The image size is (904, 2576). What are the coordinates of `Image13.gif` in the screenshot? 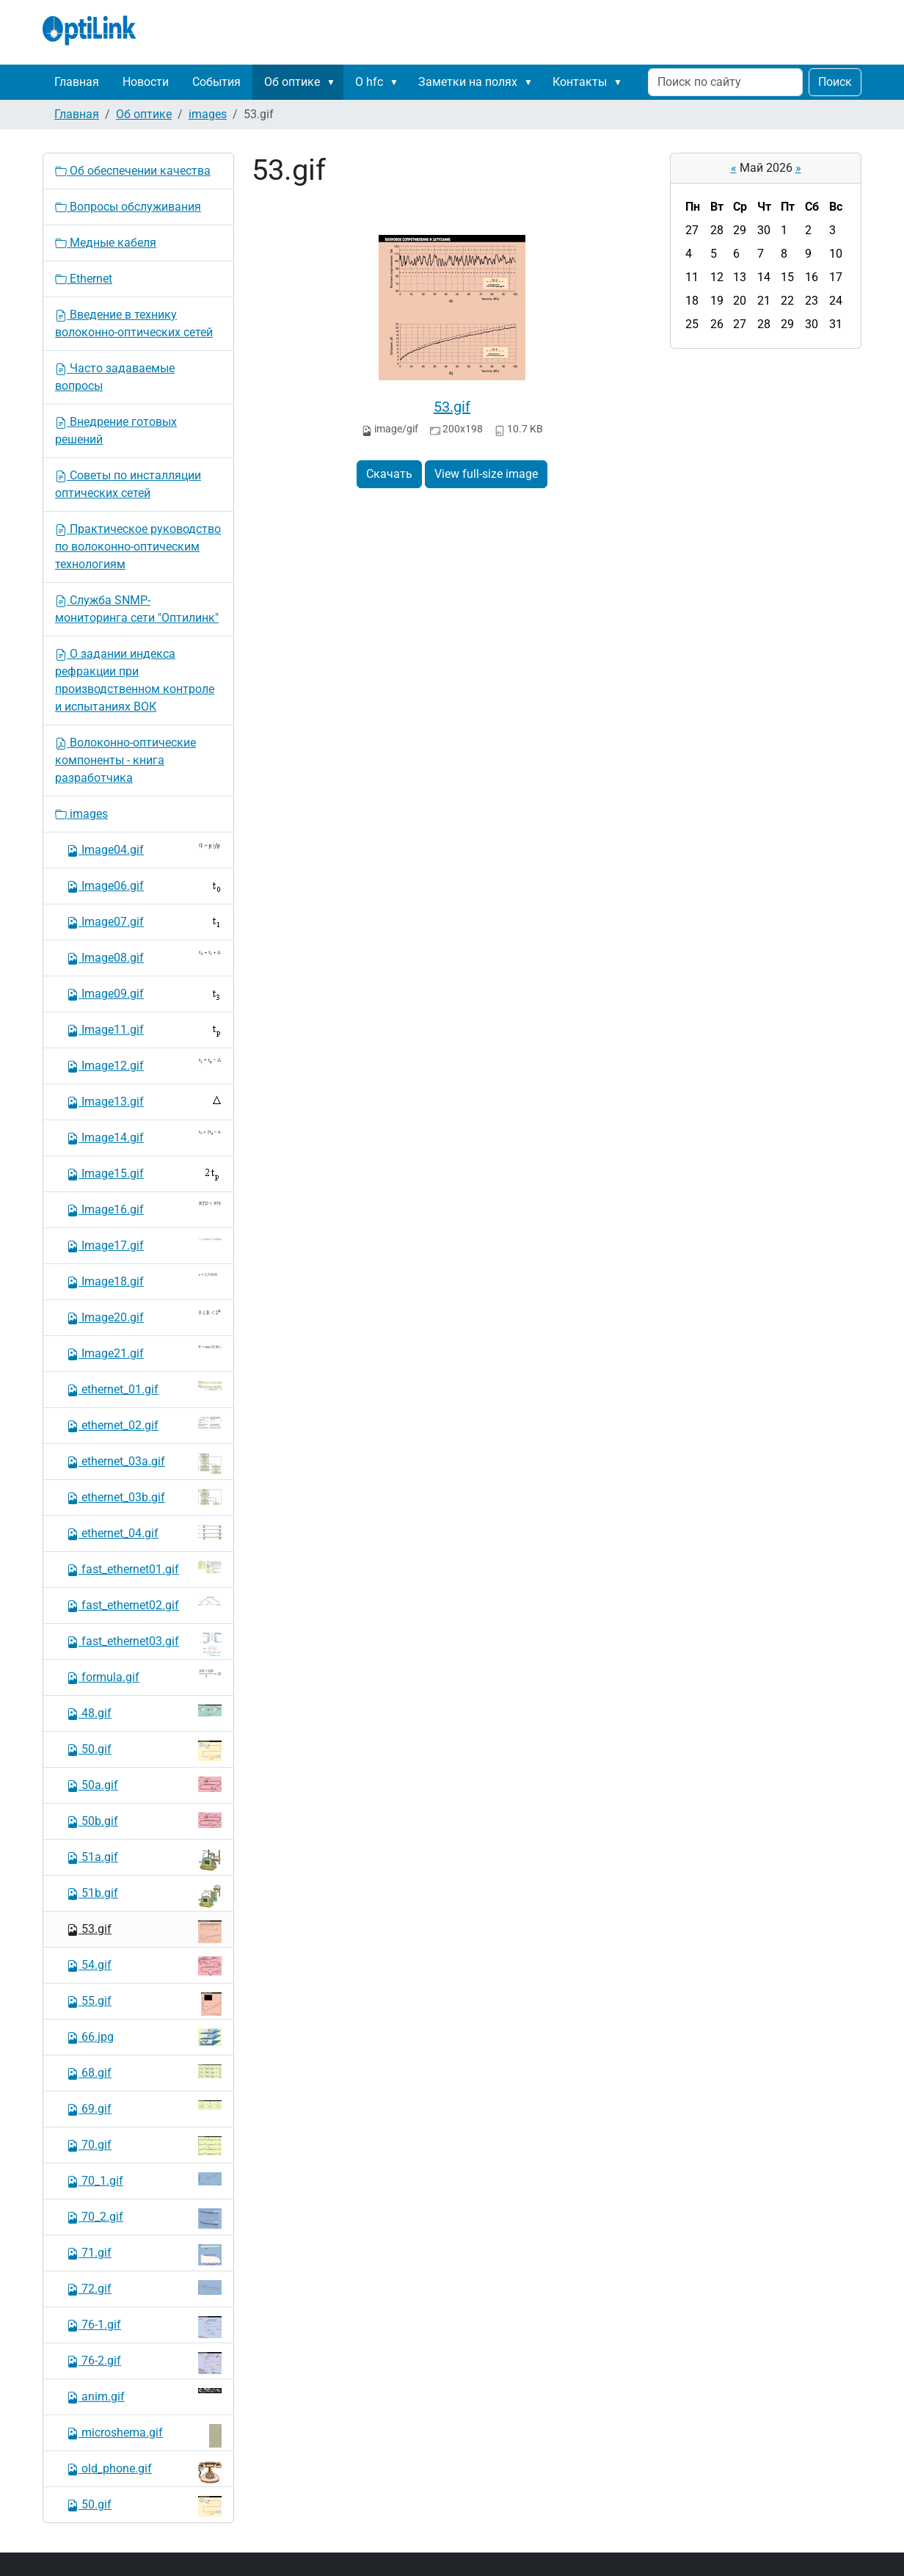 It's located at (144, 1101).